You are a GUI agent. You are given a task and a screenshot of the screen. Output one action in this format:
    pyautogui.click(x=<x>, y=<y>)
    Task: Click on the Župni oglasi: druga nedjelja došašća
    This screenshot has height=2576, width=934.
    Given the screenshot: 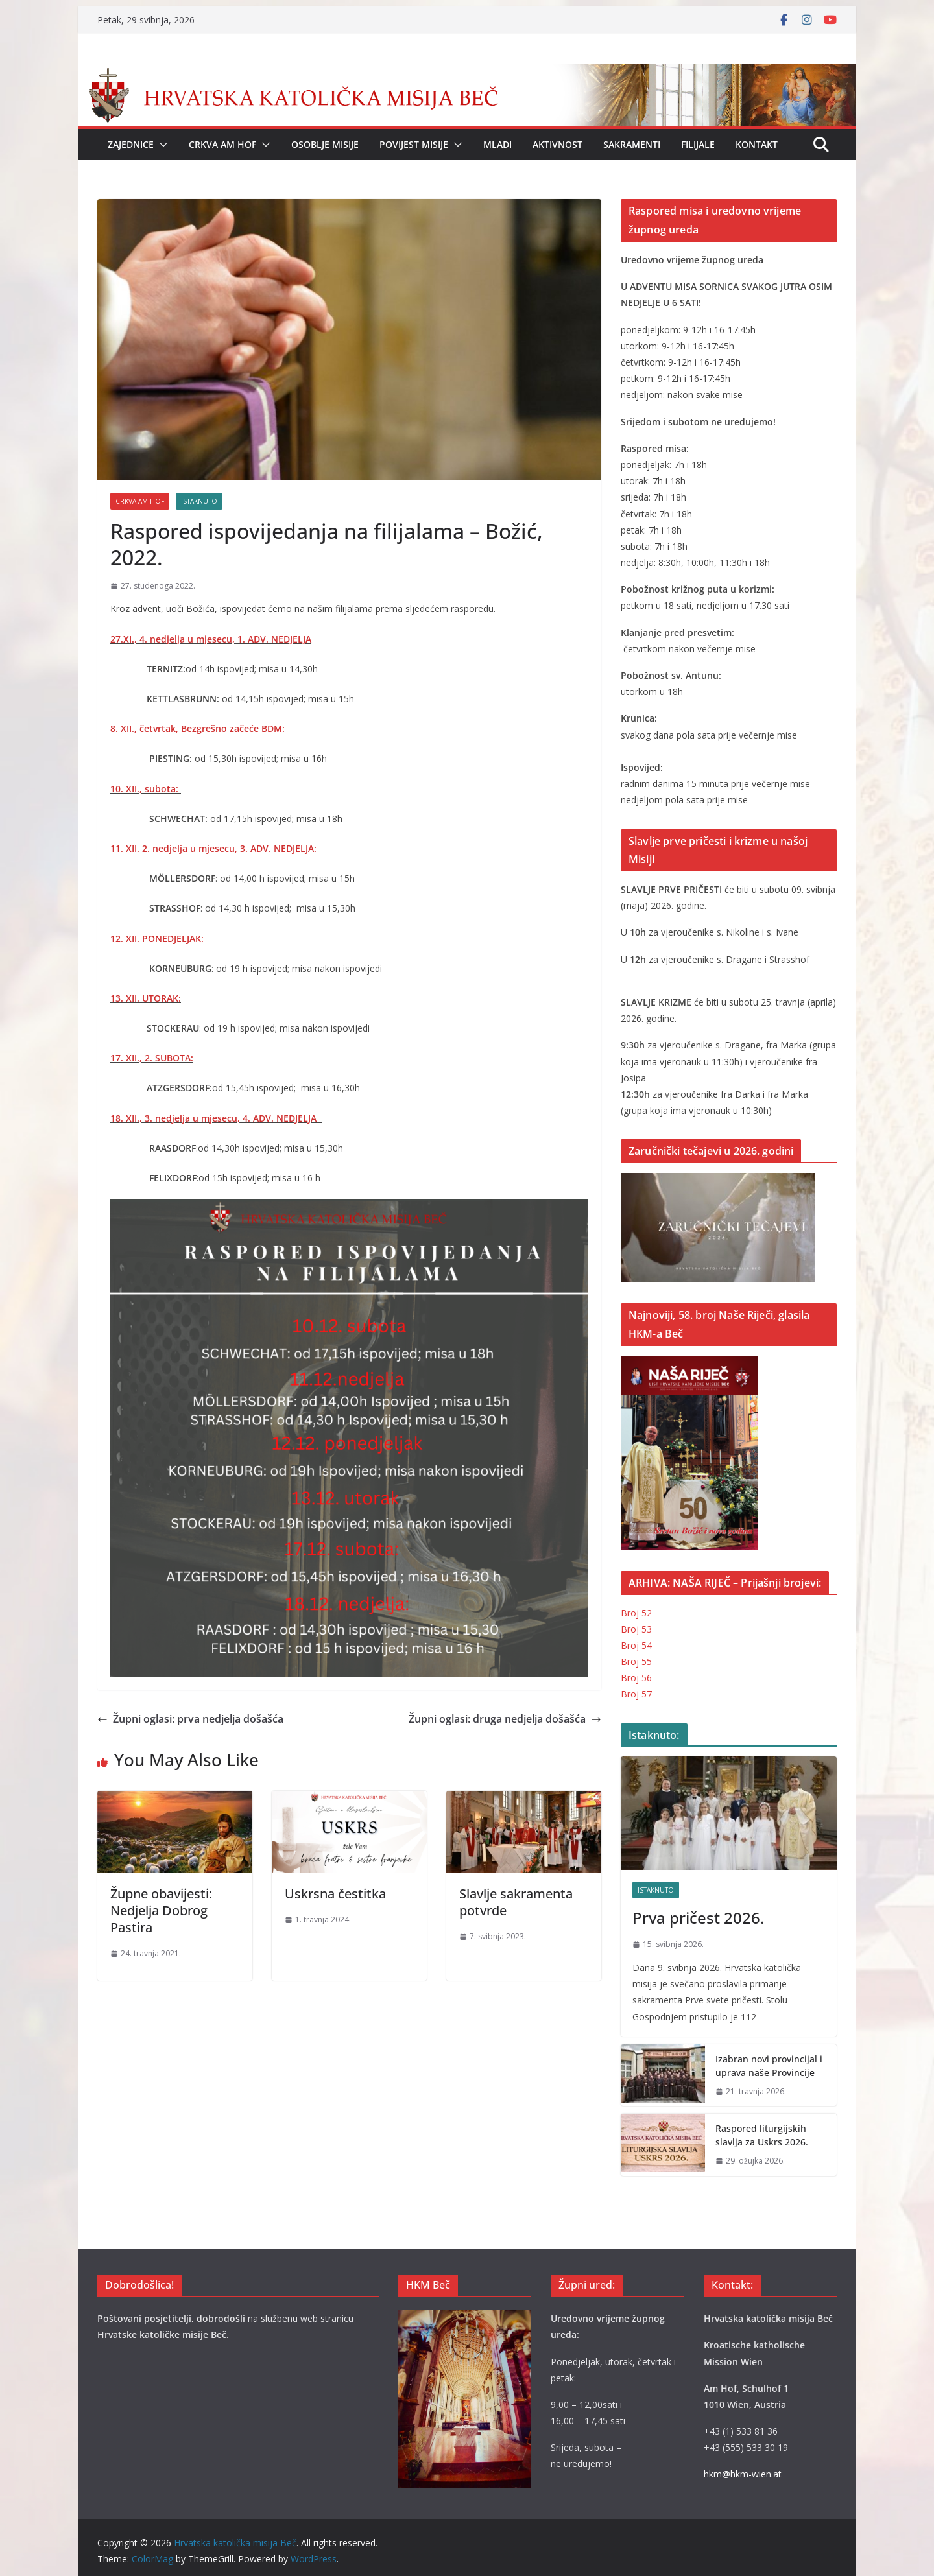 What is the action you would take?
    pyautogui.click(x=505, y=1719)
    